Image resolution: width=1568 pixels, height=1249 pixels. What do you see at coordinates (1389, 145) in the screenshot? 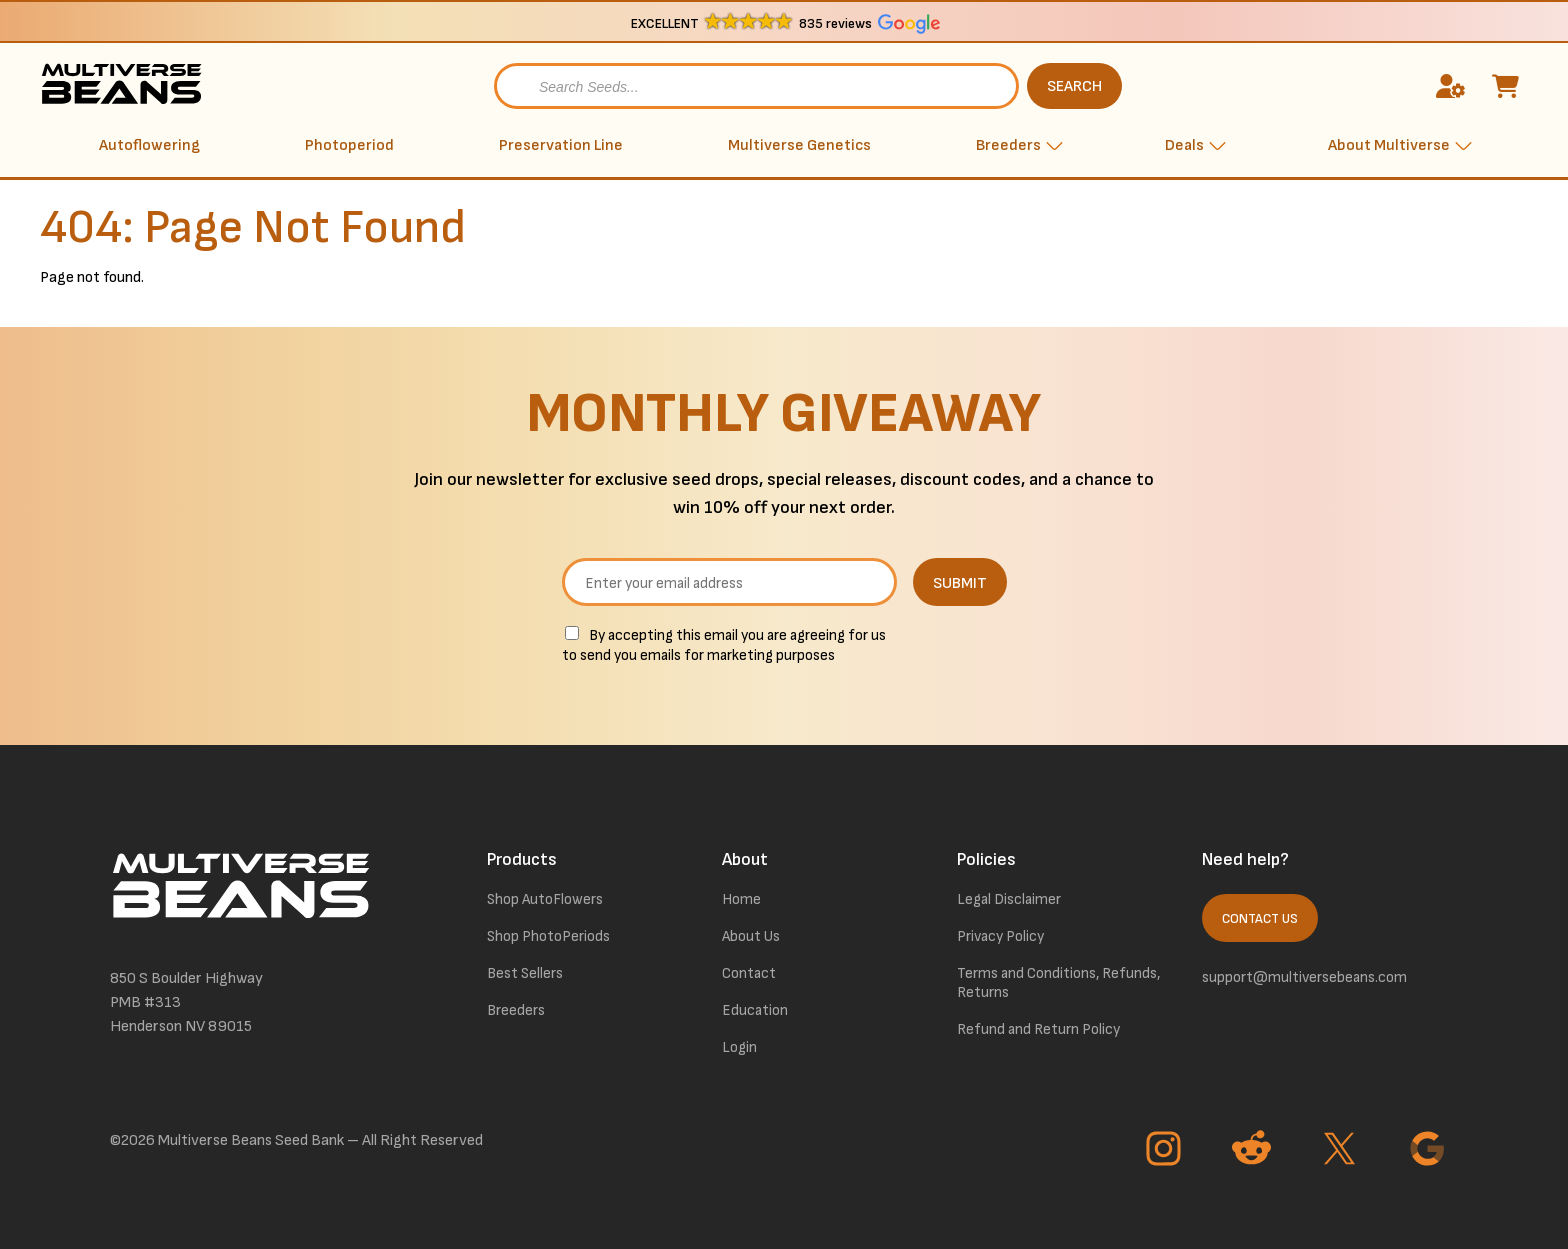
I see `About Multiverse [button]` at bounding box center [1389, 145].